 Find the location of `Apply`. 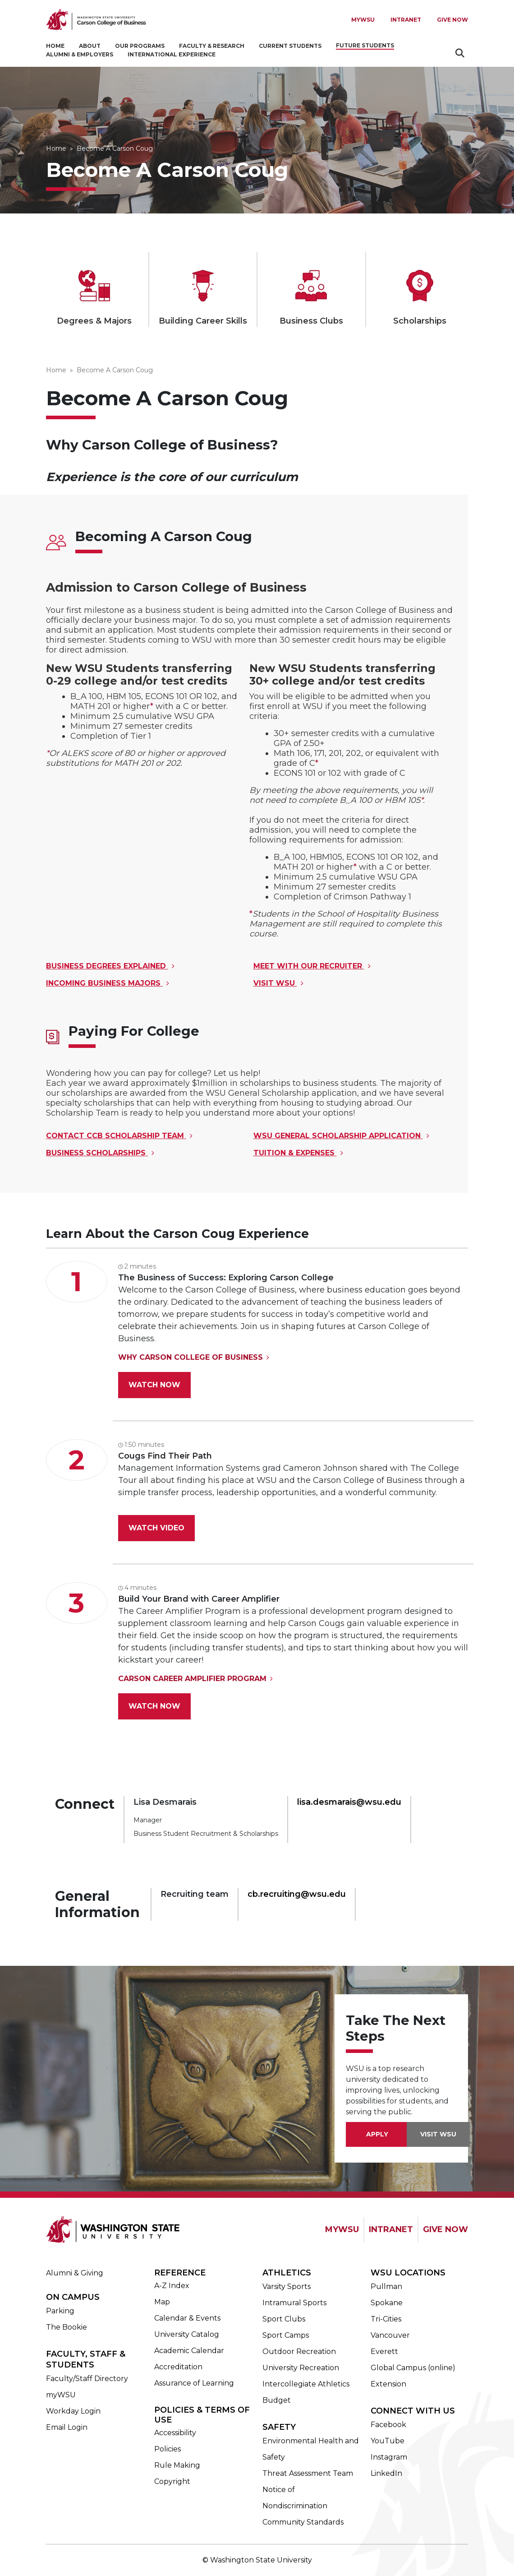

Apply is located at coordinates (377, 2134).